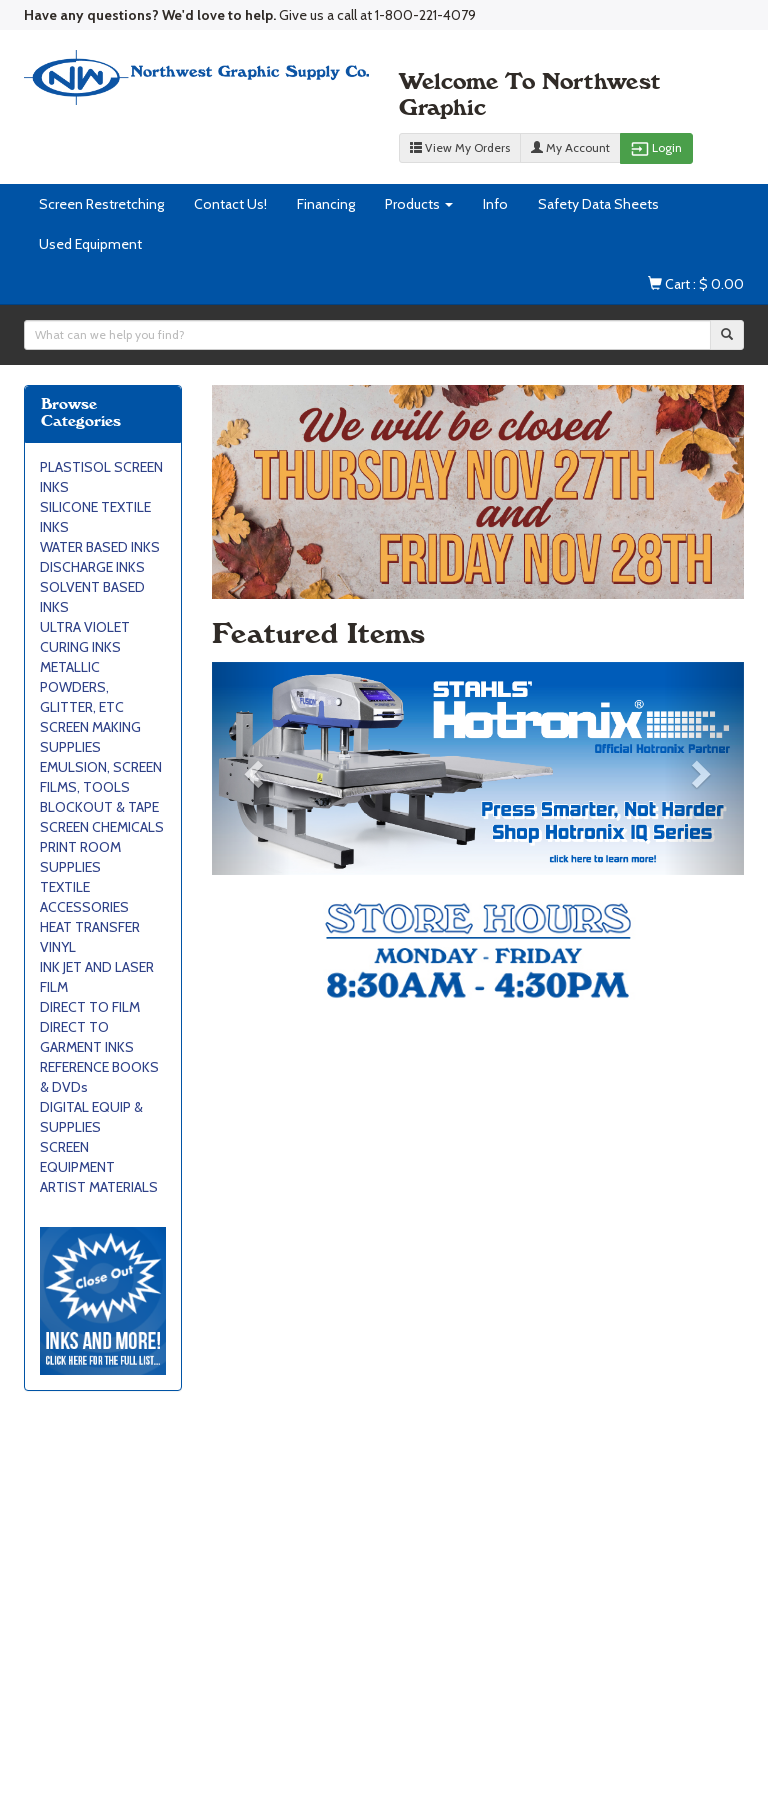 The width and height of the screenshot is (768, 1806). What do you see at coordinates (82, 687) in the screenshot?
I see `METALLIC POWDERS, GLITTER, ETC` at bounding box center [82, 687].